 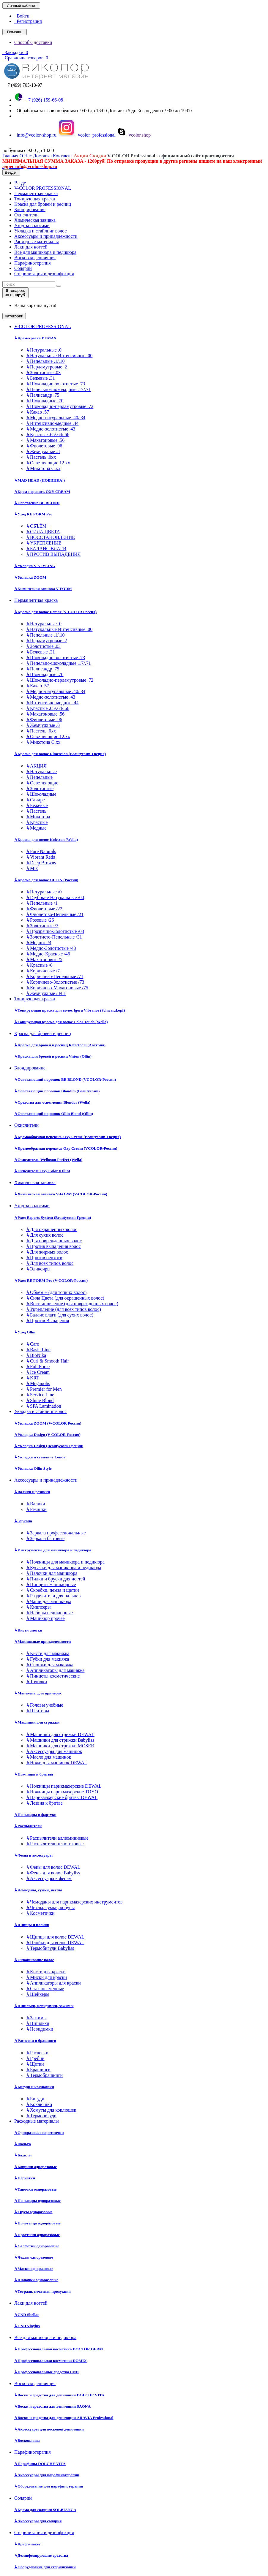 I want to click on Губки для макияжа, so click(x=47, y=1659).